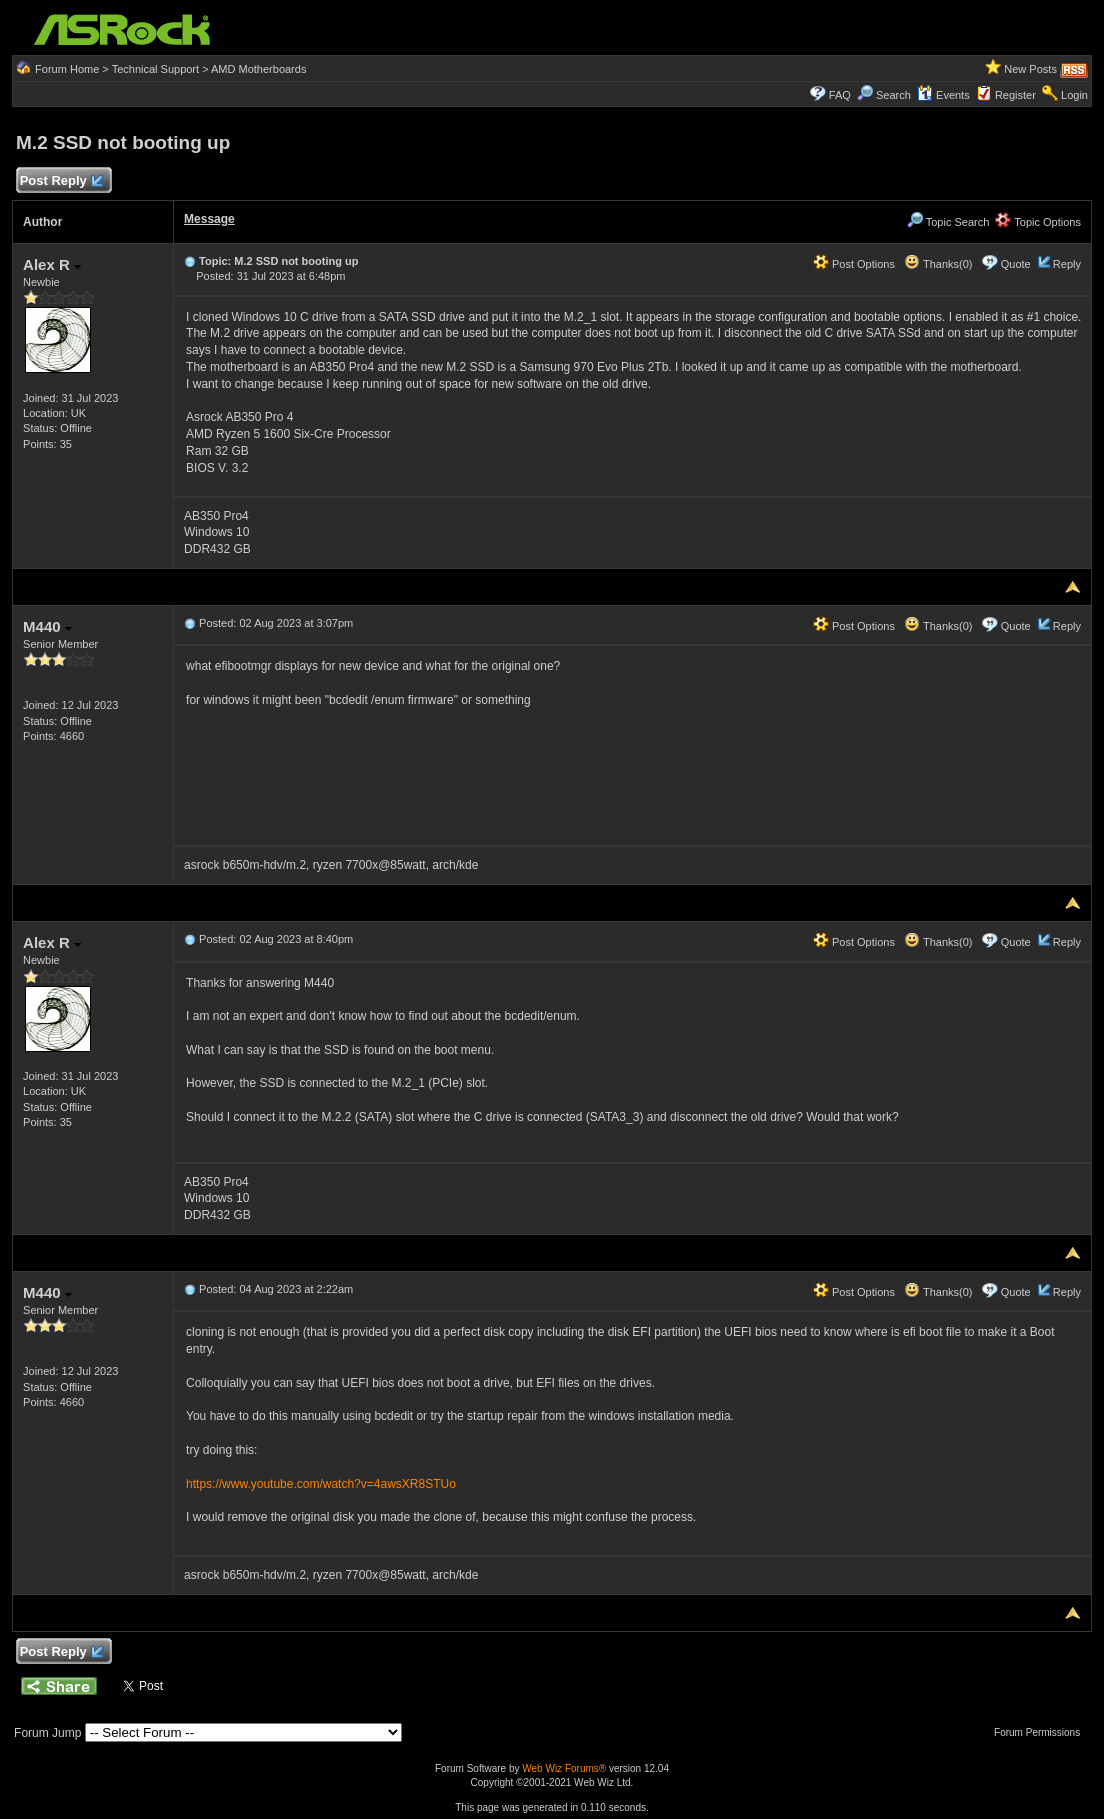 This screenshot has height=1819, width=1104. What do you see at coordinates (854, 264) in the screenshot?
I see `Post Options` at bounding box center [854, 264].